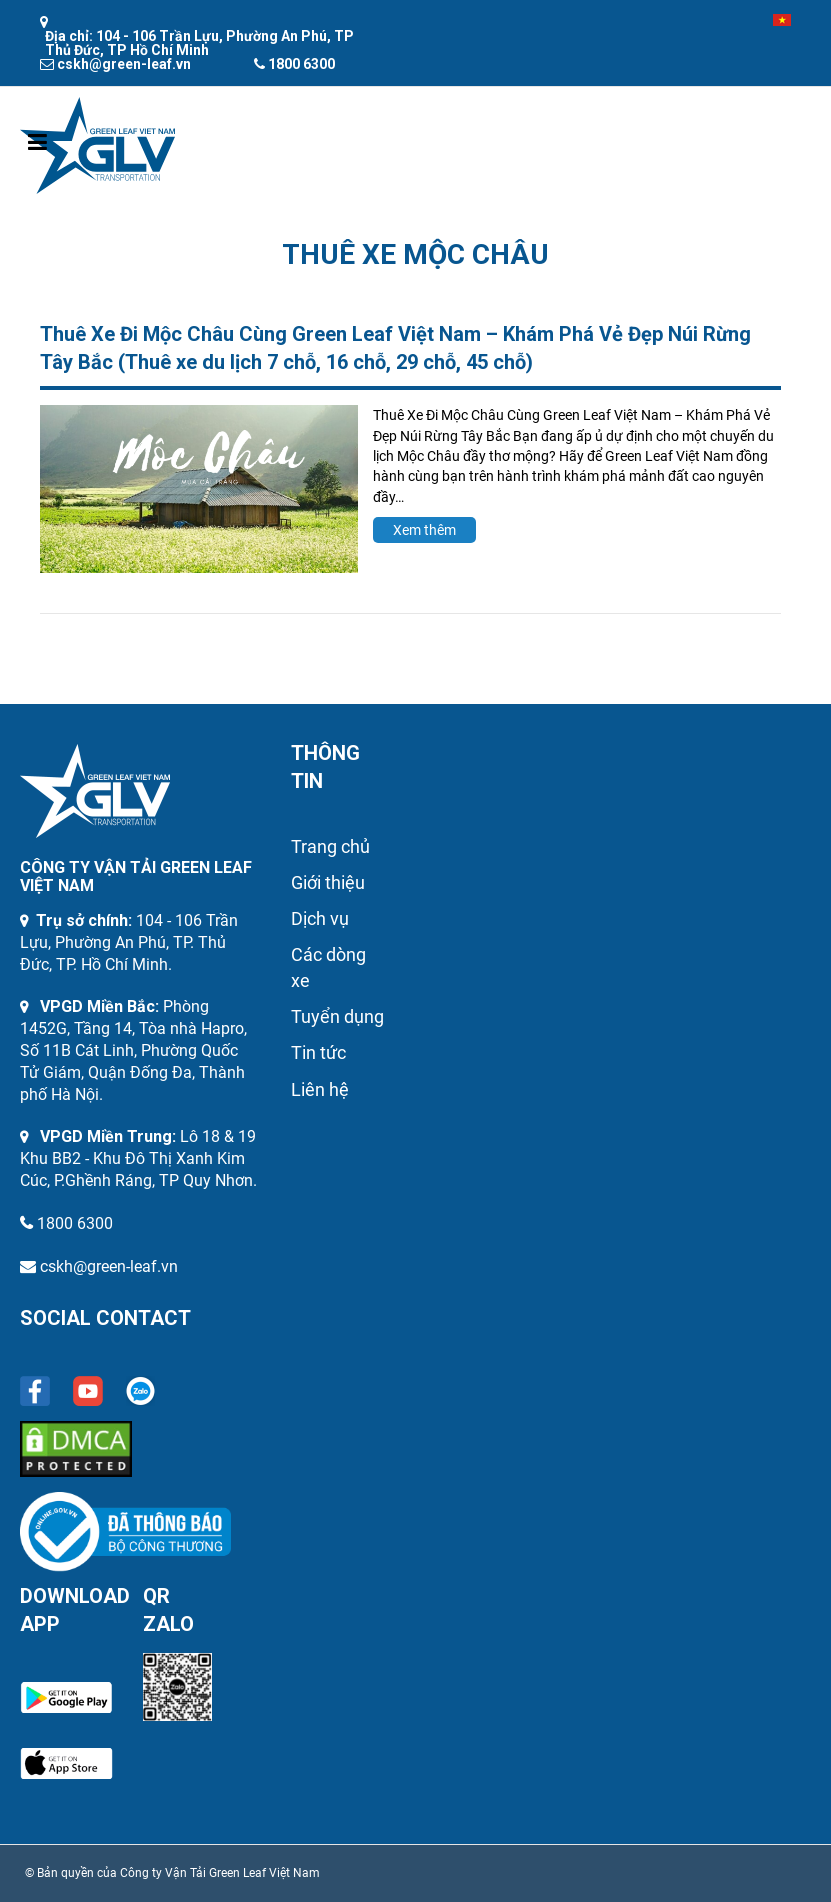 The image size is (831, 1902). I want to click on Giới thiệu, so click(328, 882).